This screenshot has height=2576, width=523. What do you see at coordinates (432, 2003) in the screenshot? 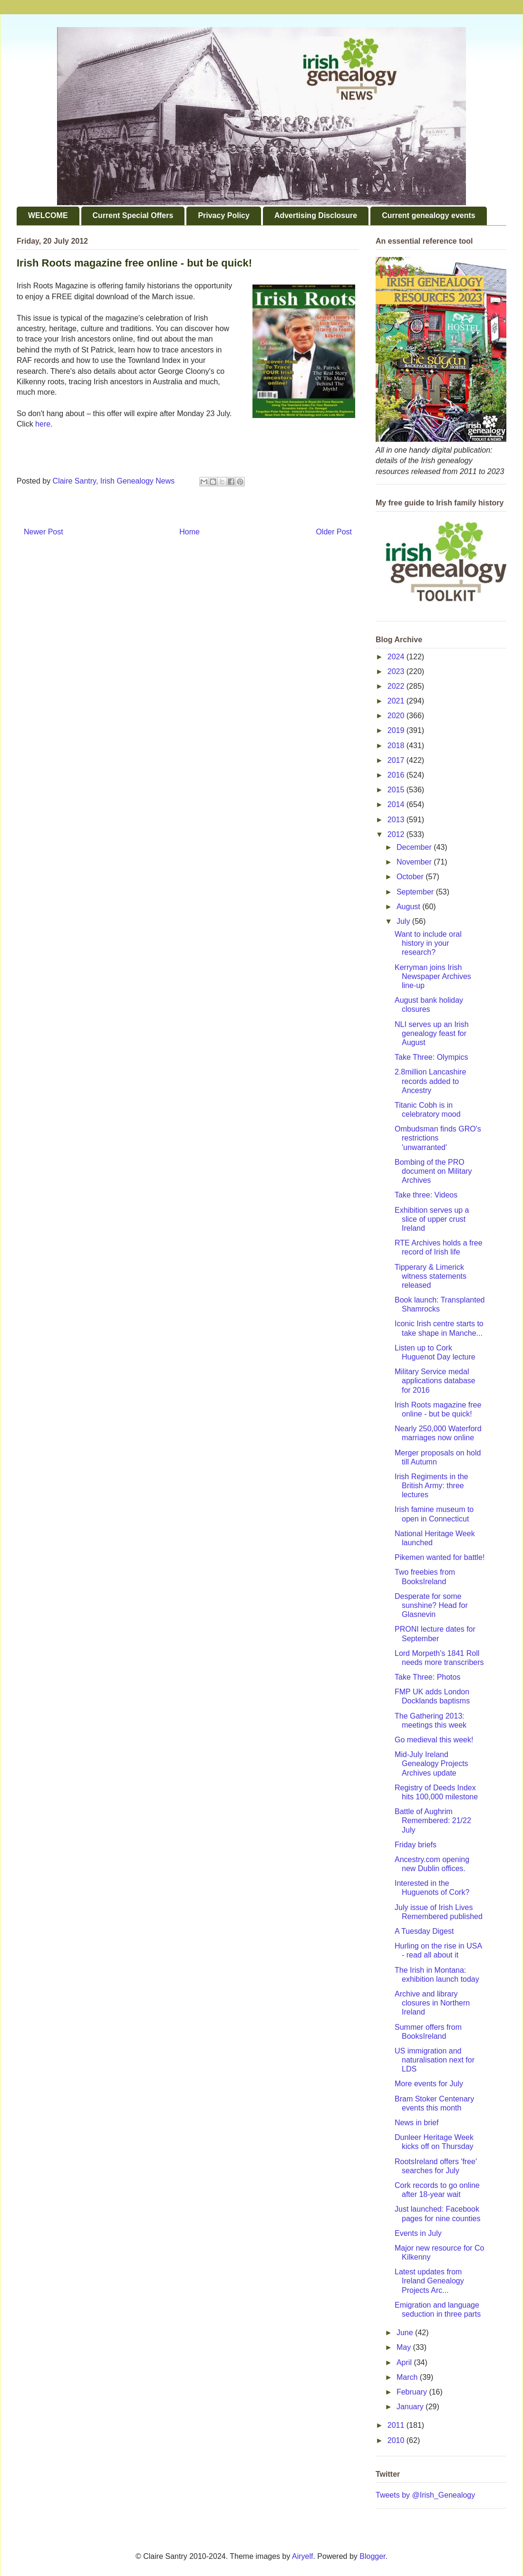
I see `Archive and library closures in Northern Ireland` at bounding box center [432, 2003].